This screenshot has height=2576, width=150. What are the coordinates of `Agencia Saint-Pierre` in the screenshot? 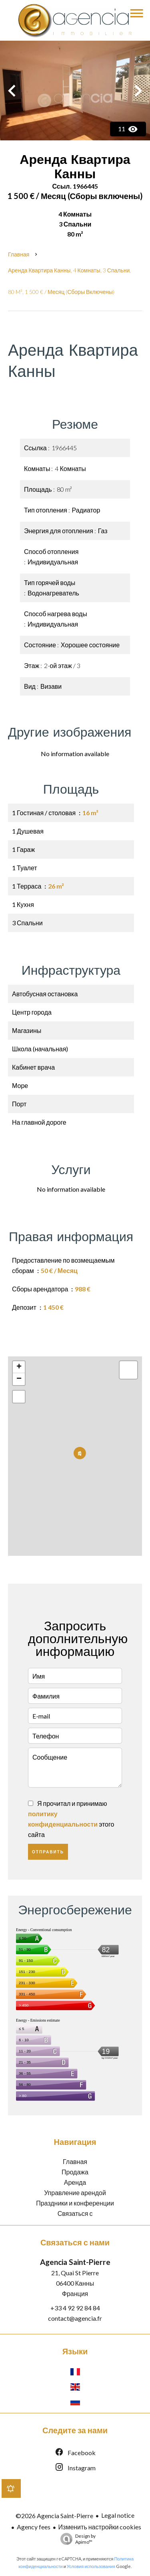 It's located at (75, 2262).